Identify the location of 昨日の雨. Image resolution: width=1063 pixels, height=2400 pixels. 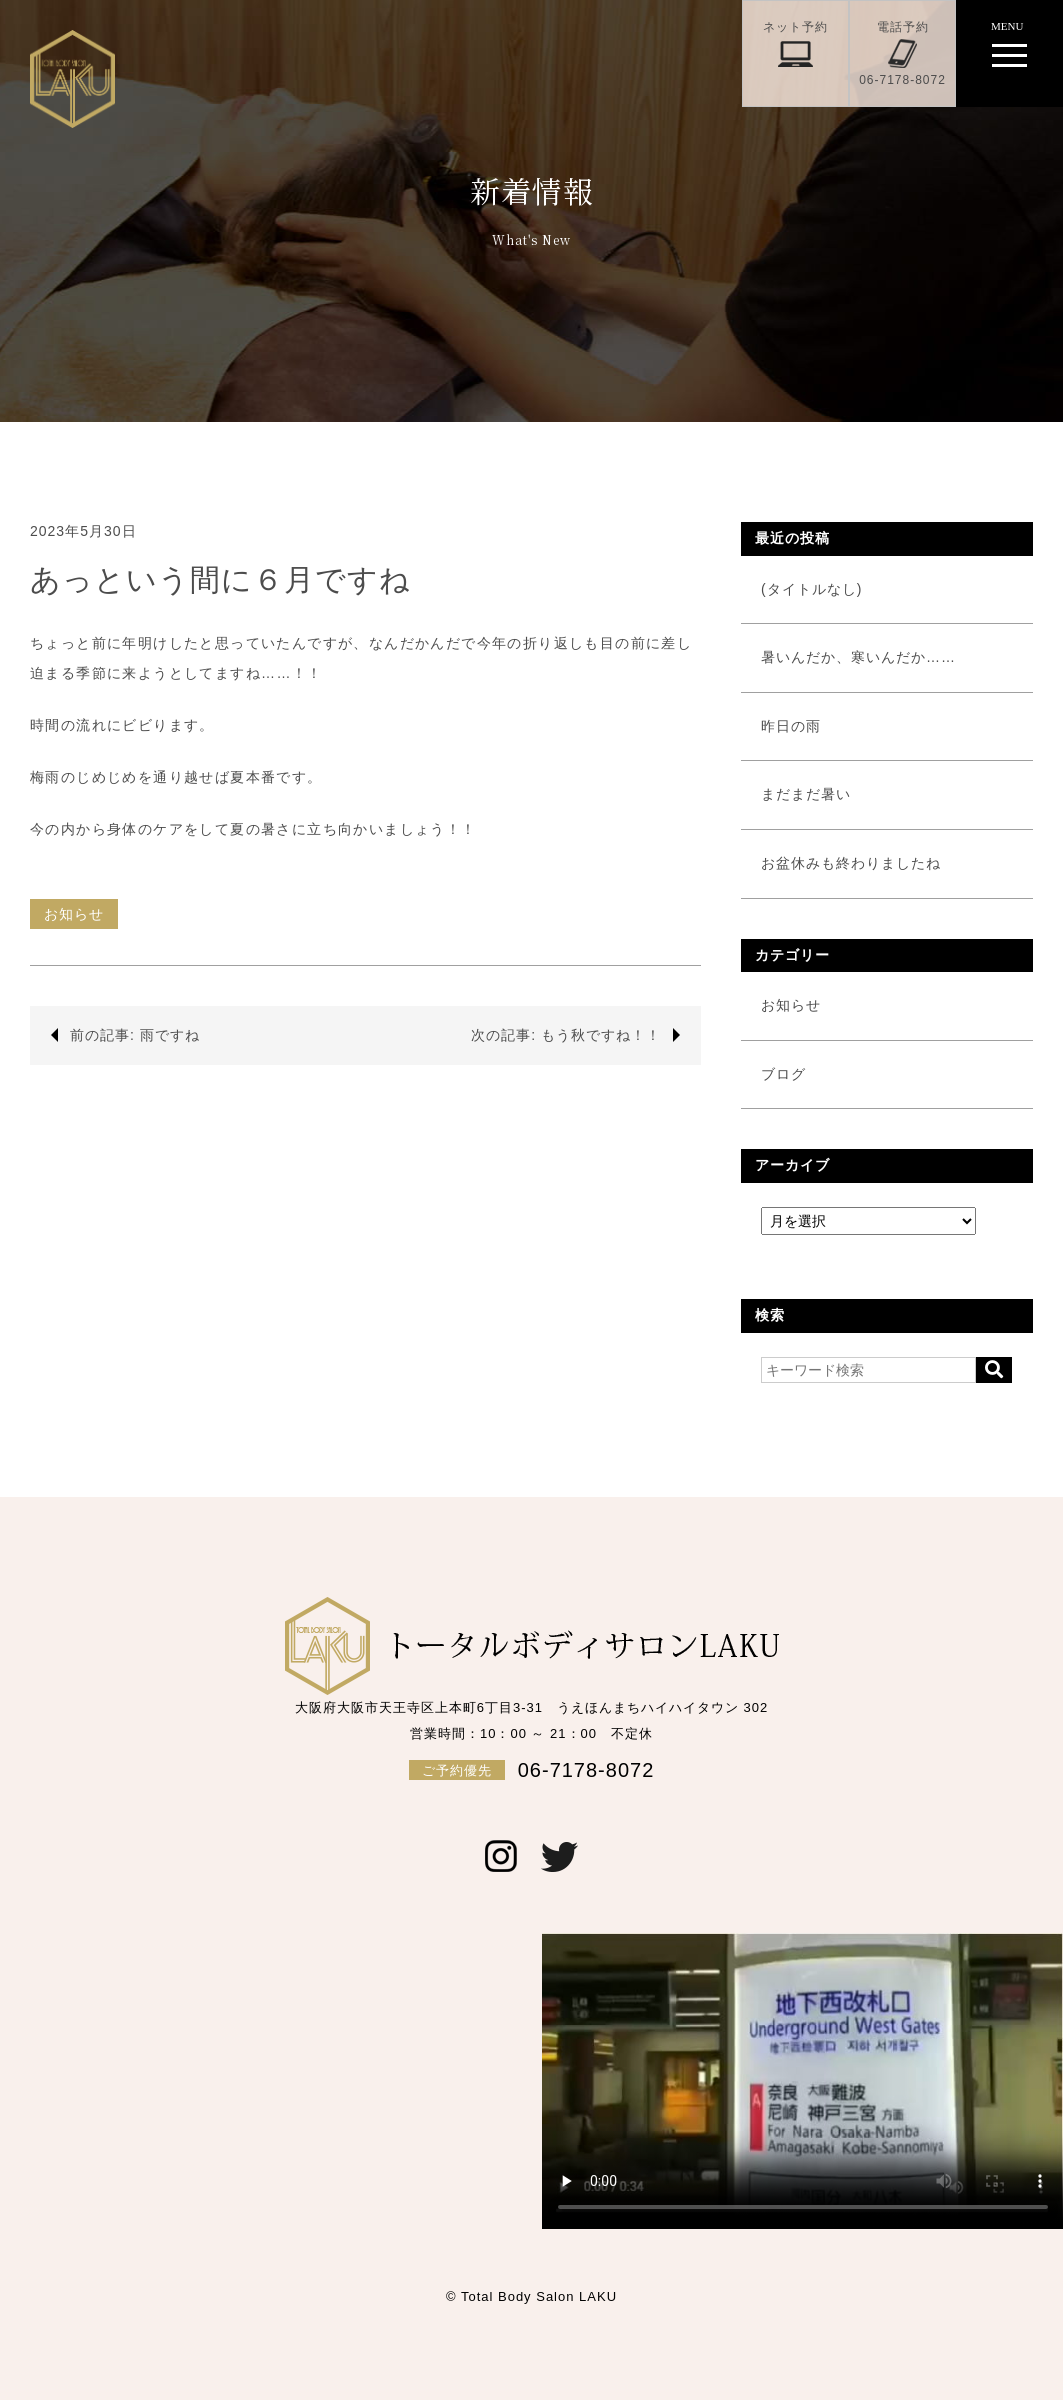
(791, 726).